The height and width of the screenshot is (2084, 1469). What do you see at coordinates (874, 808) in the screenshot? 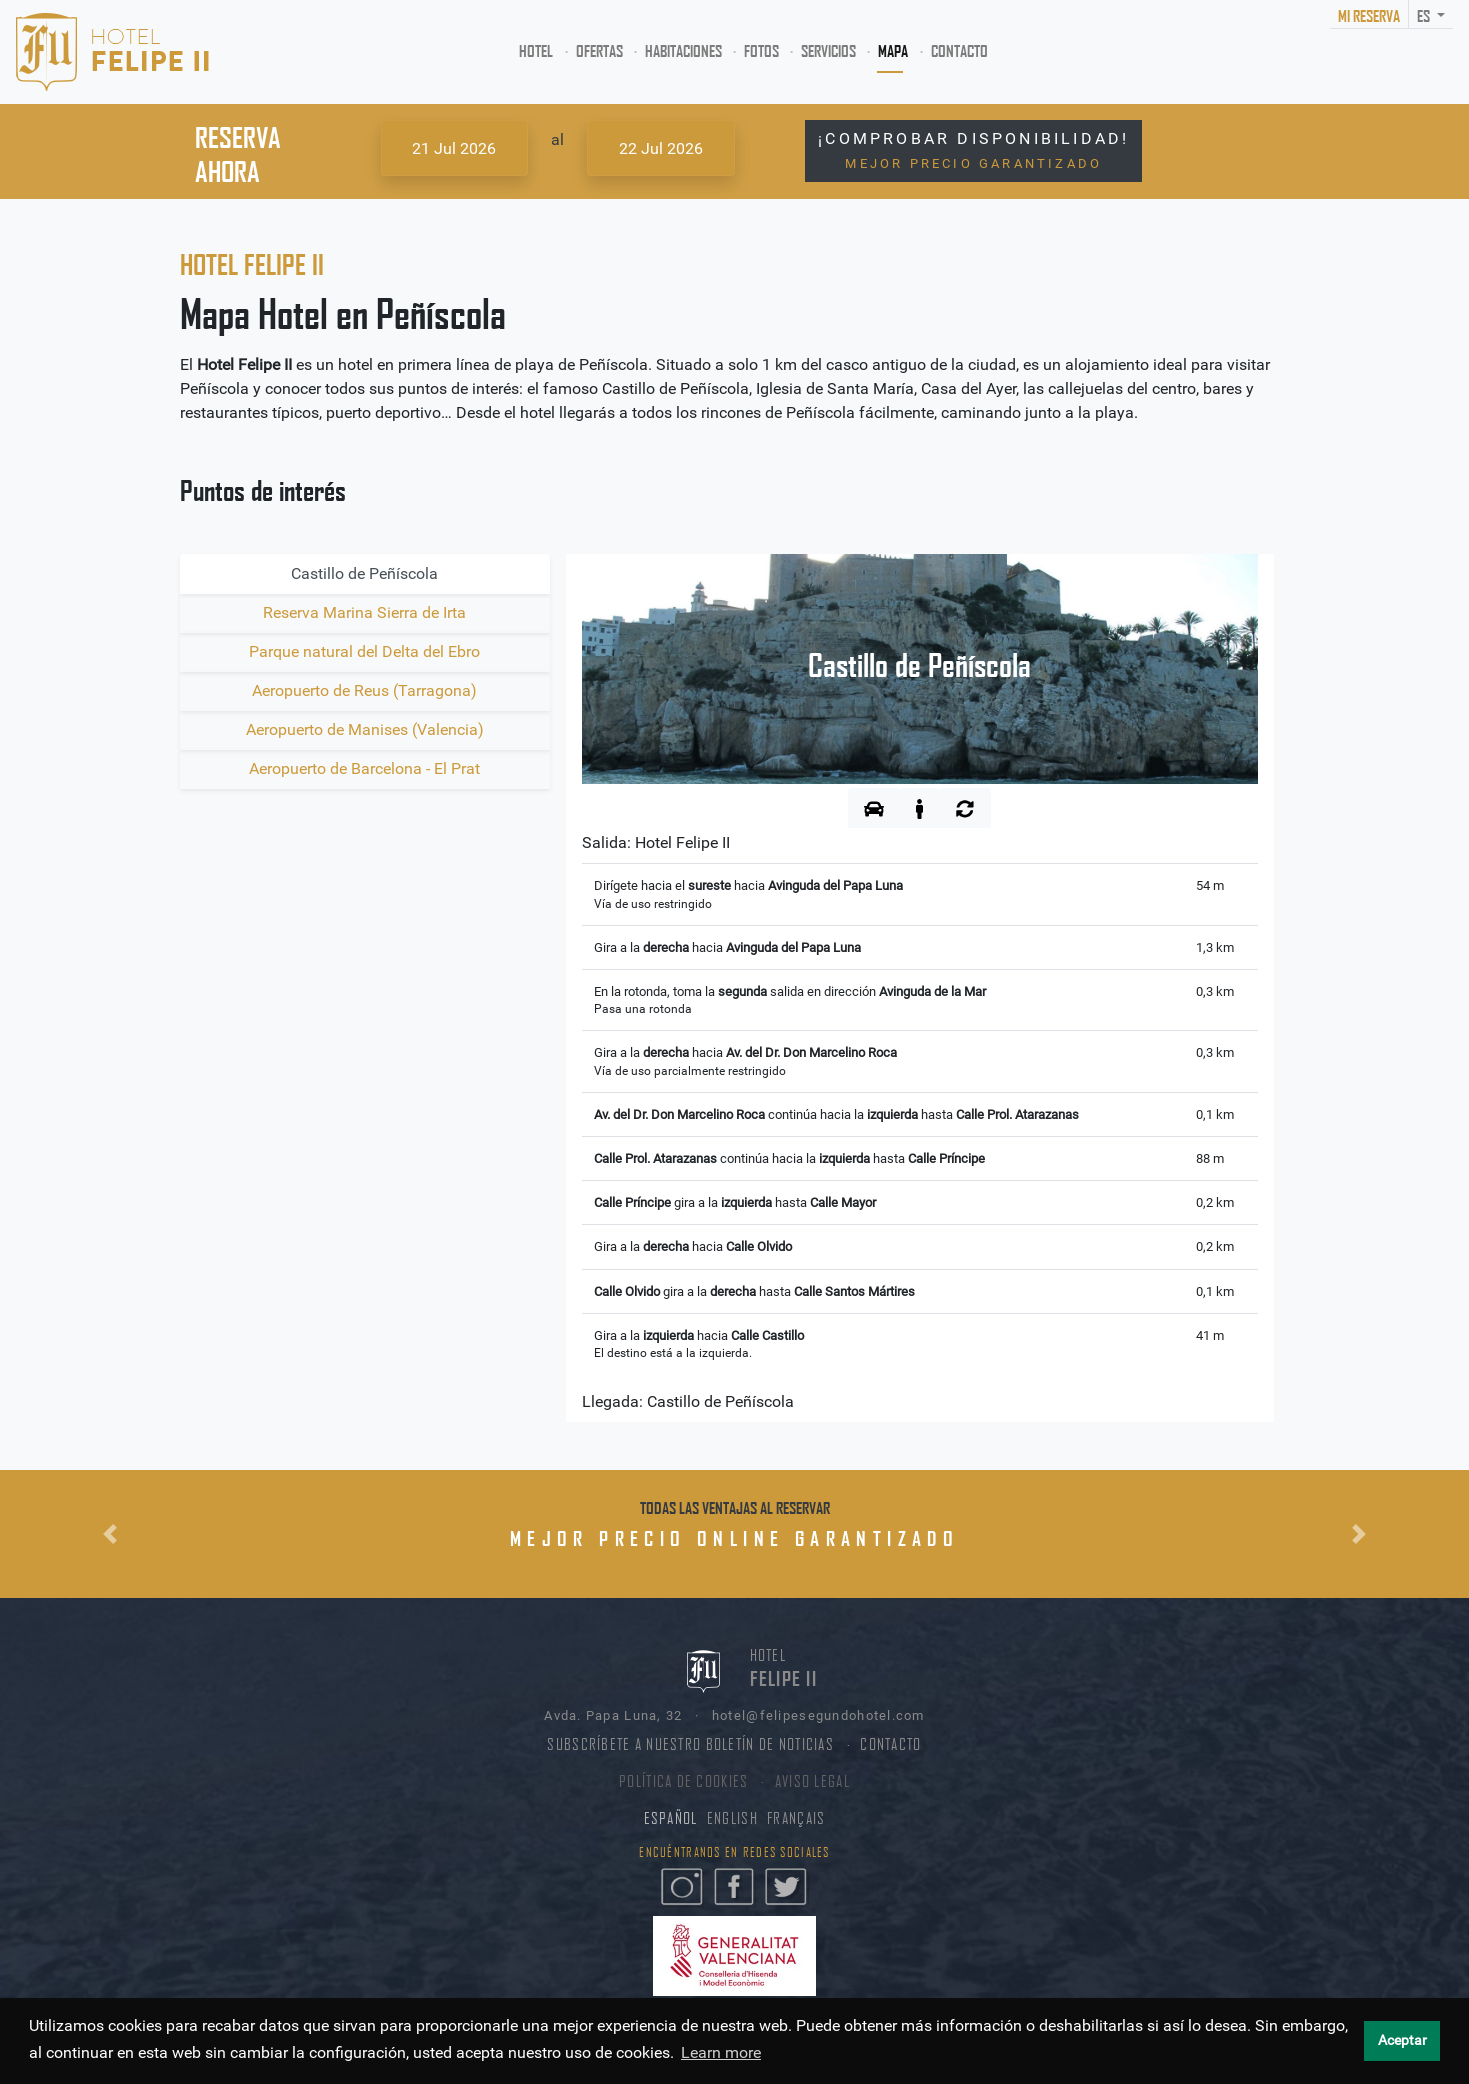
I see `[tab]` at bounding box center [874, 808].